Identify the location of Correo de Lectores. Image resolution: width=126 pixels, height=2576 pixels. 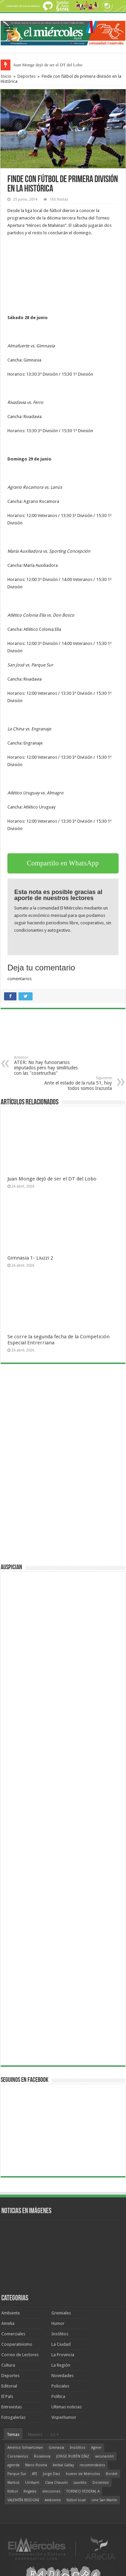
(20, 2354).